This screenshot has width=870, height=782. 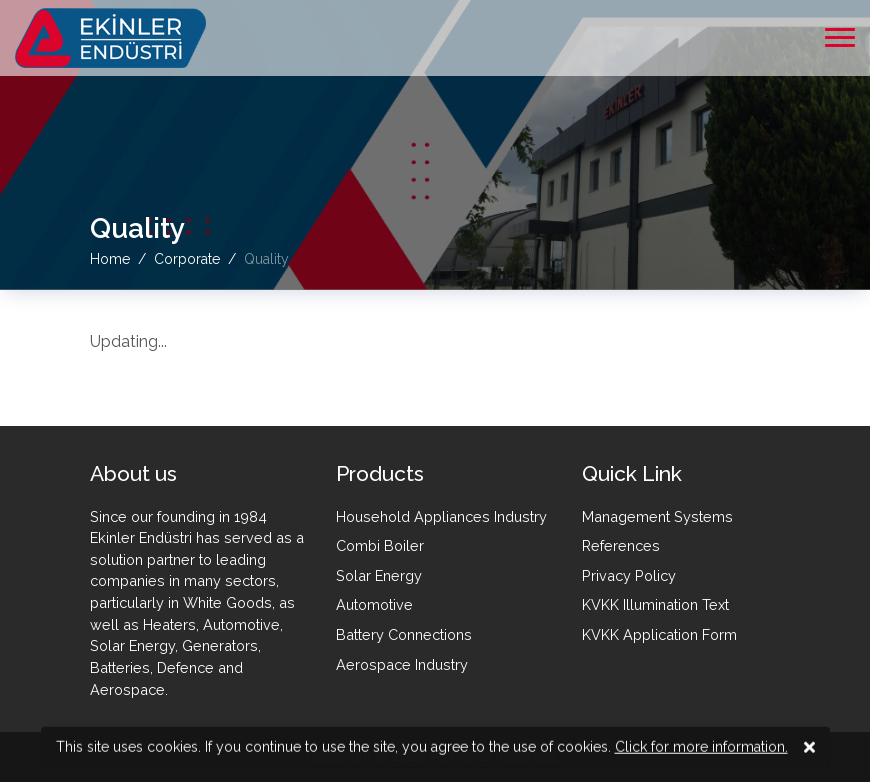 What do you see at coordinates (404, 634) in the screenshot?
I see `Battery Connections` at bounding box center [404, 634].